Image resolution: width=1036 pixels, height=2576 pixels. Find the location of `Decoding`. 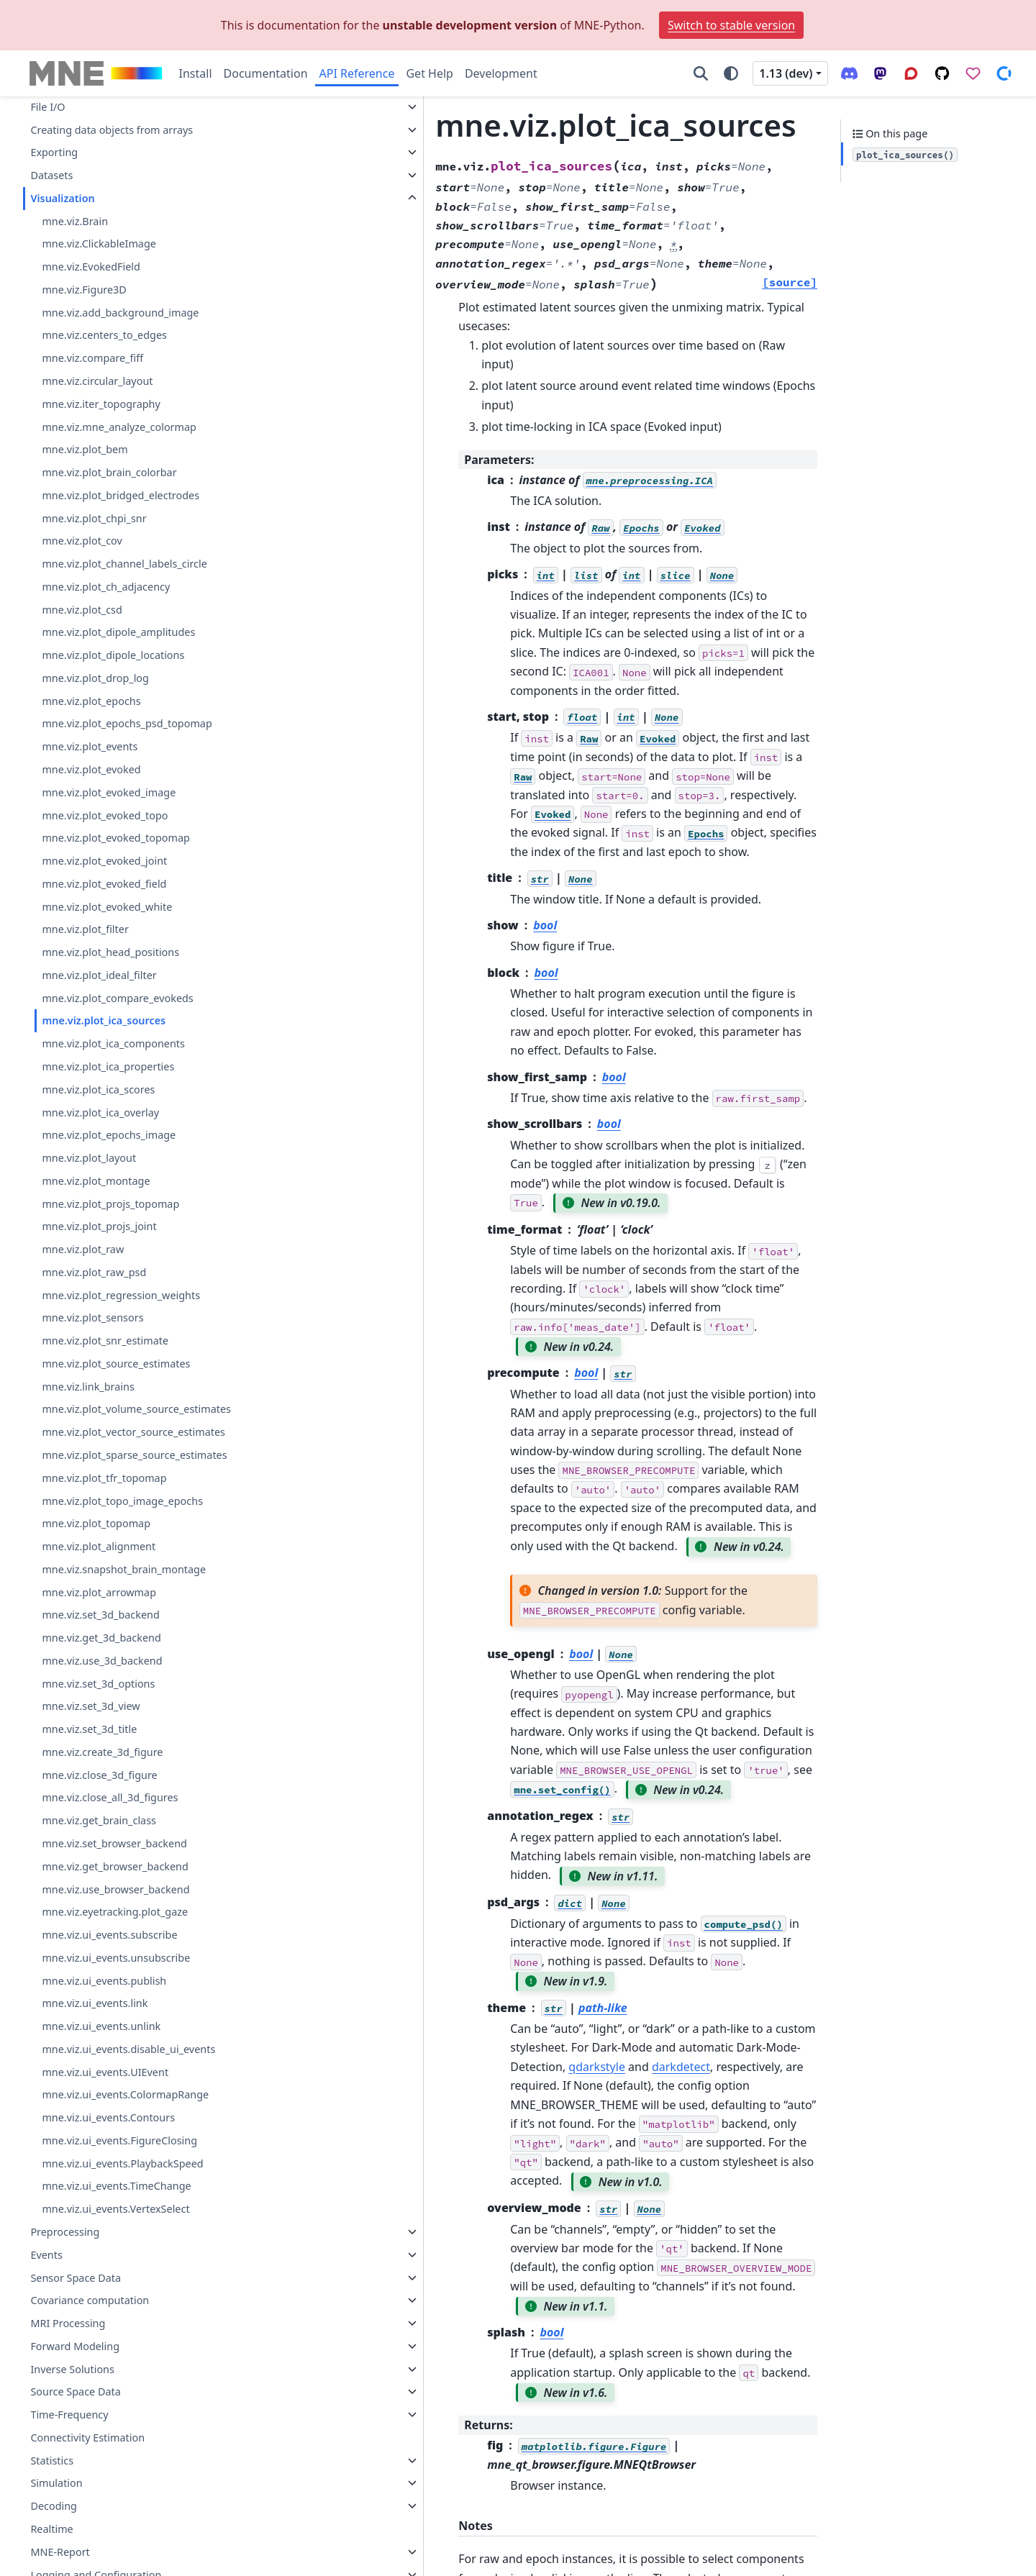

Decoding is located at coordinates (53, 2506).